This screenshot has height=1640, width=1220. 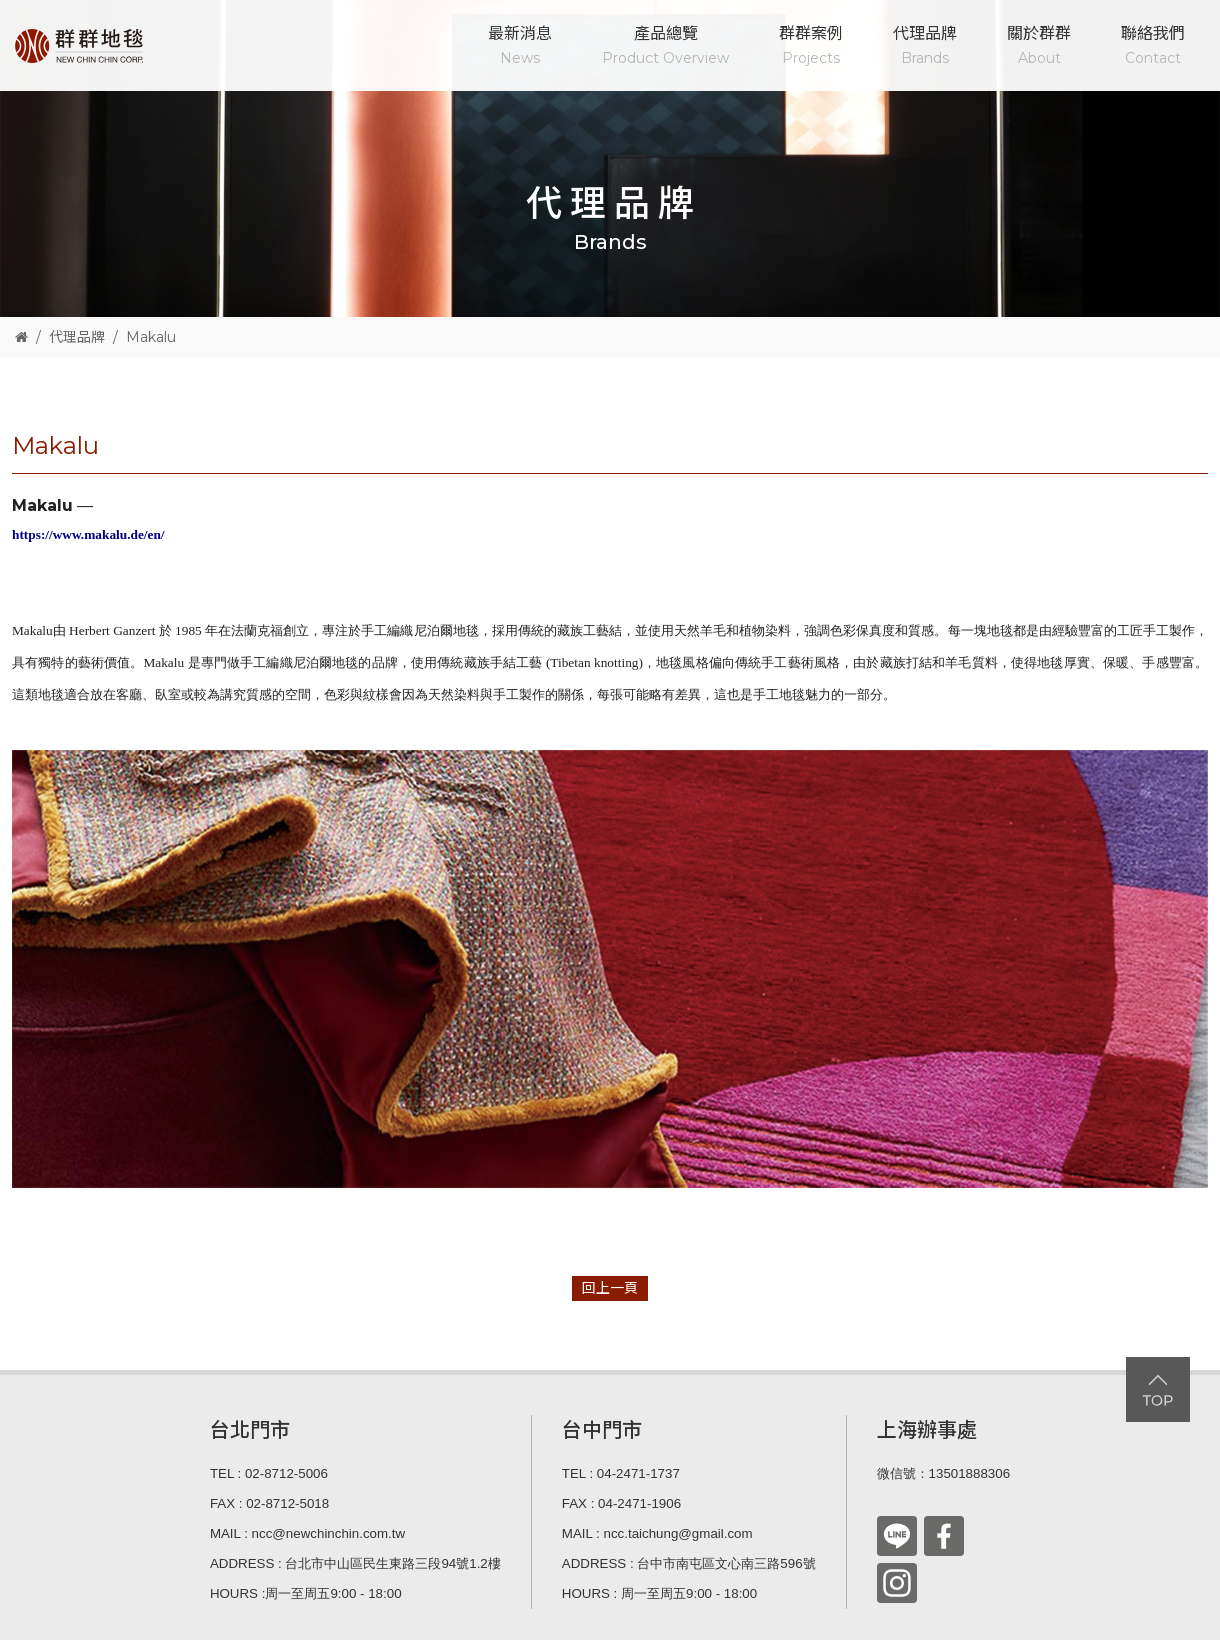 What do you see at coordinates (269, 1473) in the screenshot?
I see `TEL : 02-8712-5006` at bounding box center [269, 1473].